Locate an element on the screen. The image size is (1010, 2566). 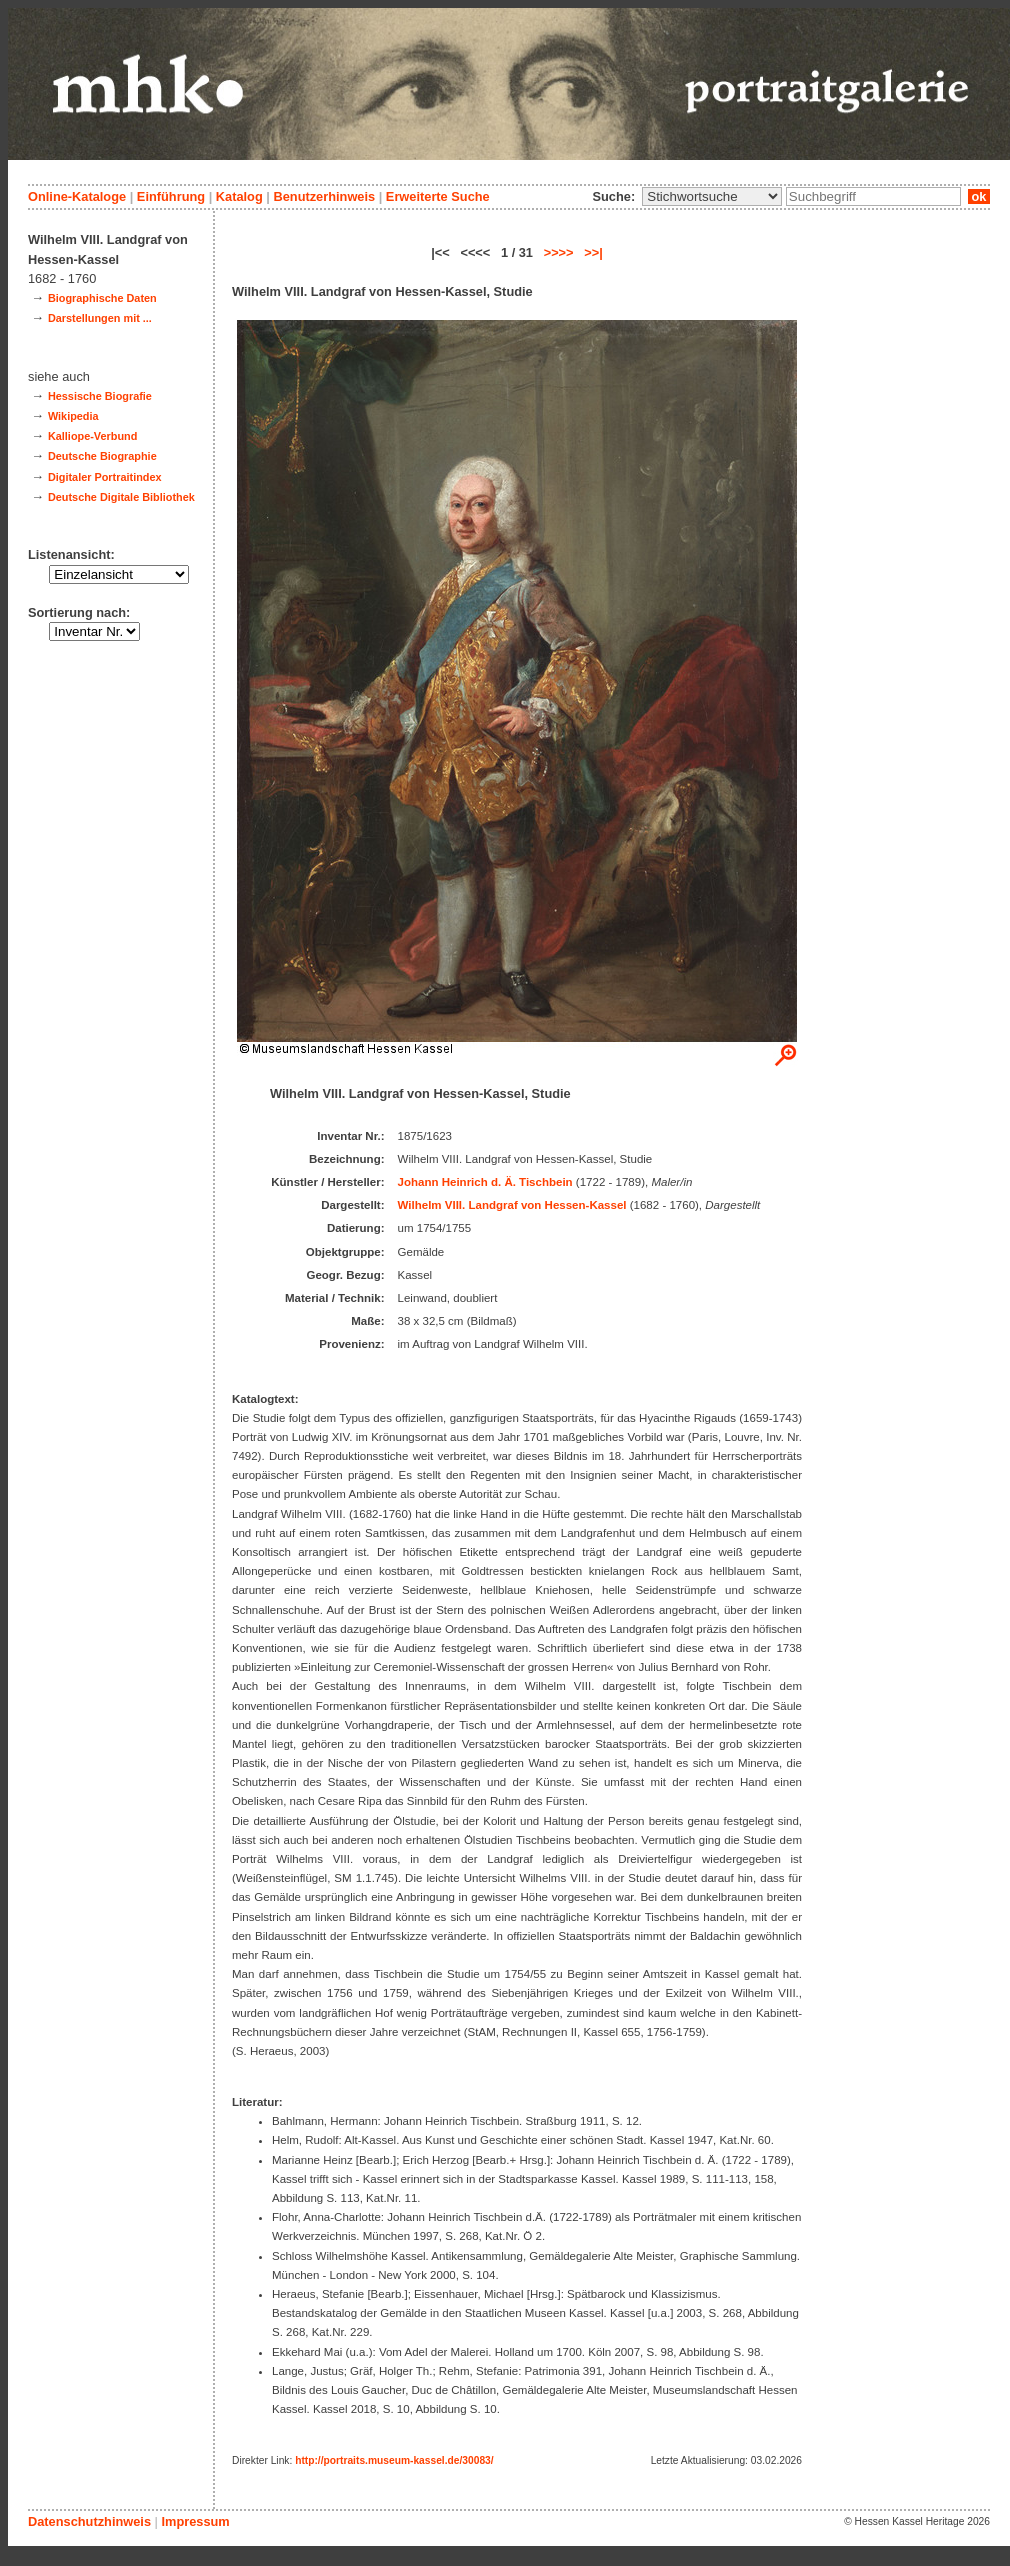
Hessische Biografie is located at coordinates (100, 396).